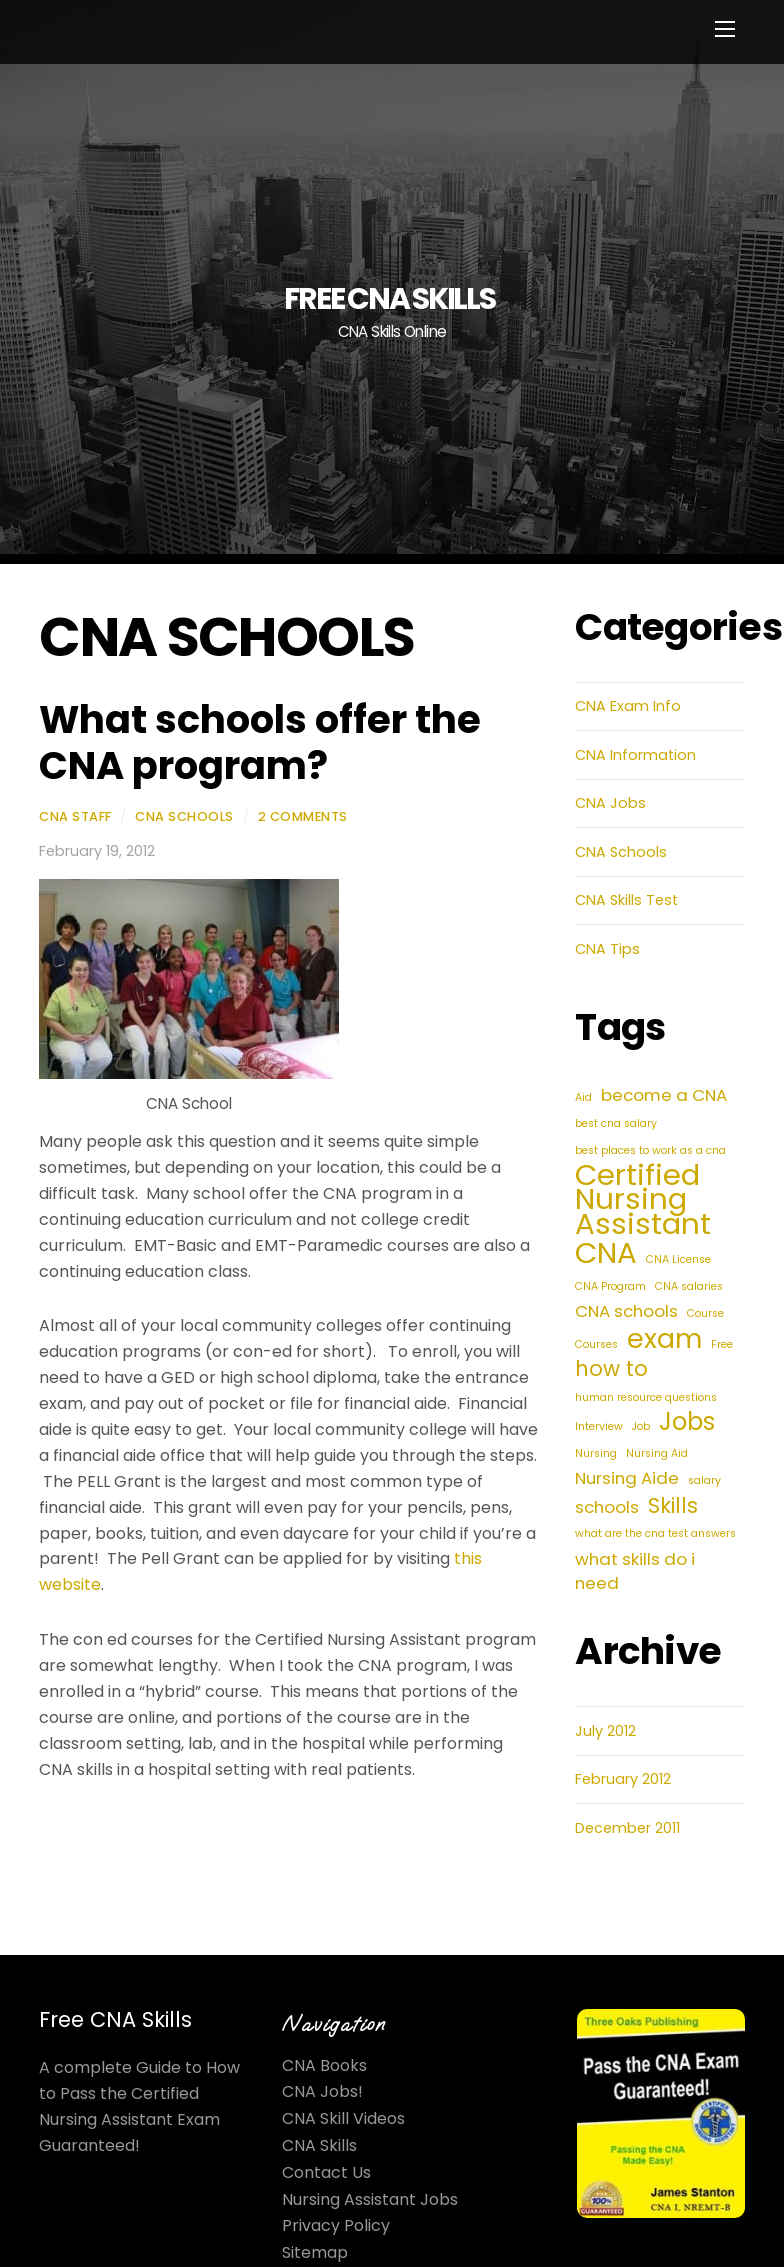 The image size is (784, 2267). I want to click on Nursing Aide [Nursing Aide (2 items)], so click(627, 1478).